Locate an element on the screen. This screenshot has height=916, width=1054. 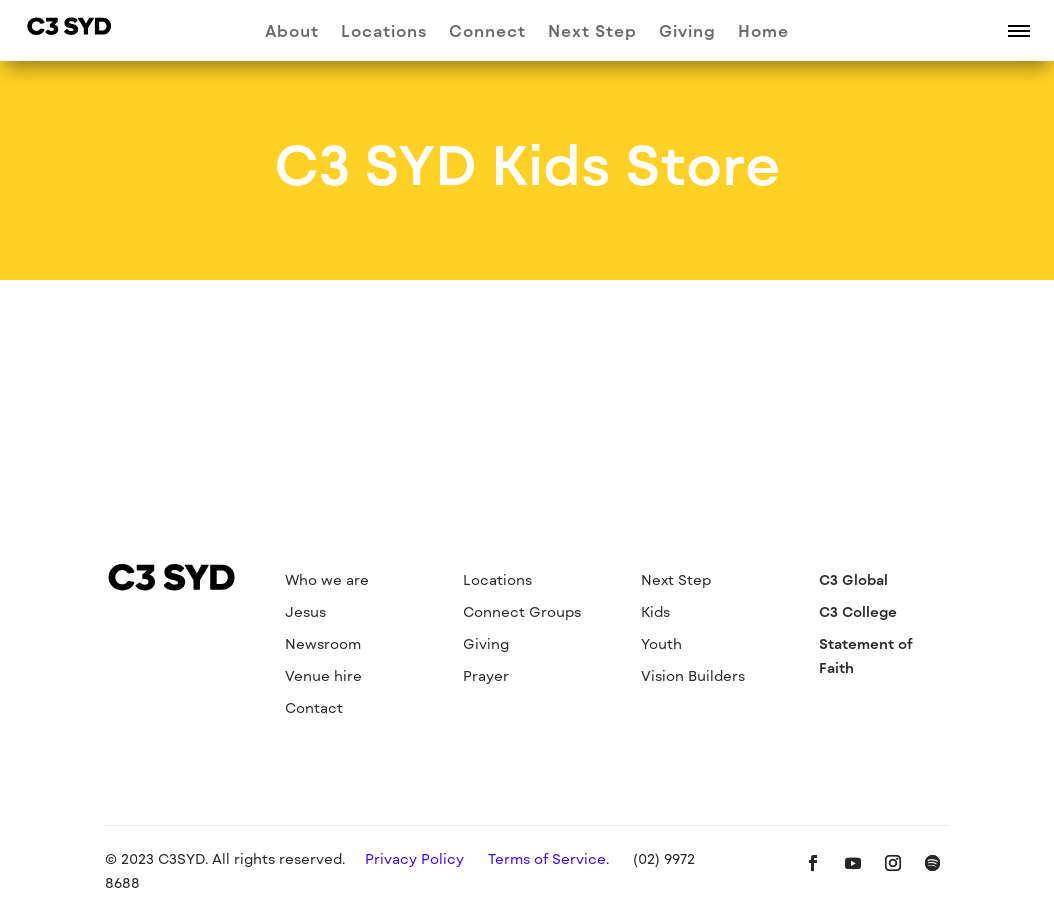
Vision Builders is located at coordinates (693, 675).